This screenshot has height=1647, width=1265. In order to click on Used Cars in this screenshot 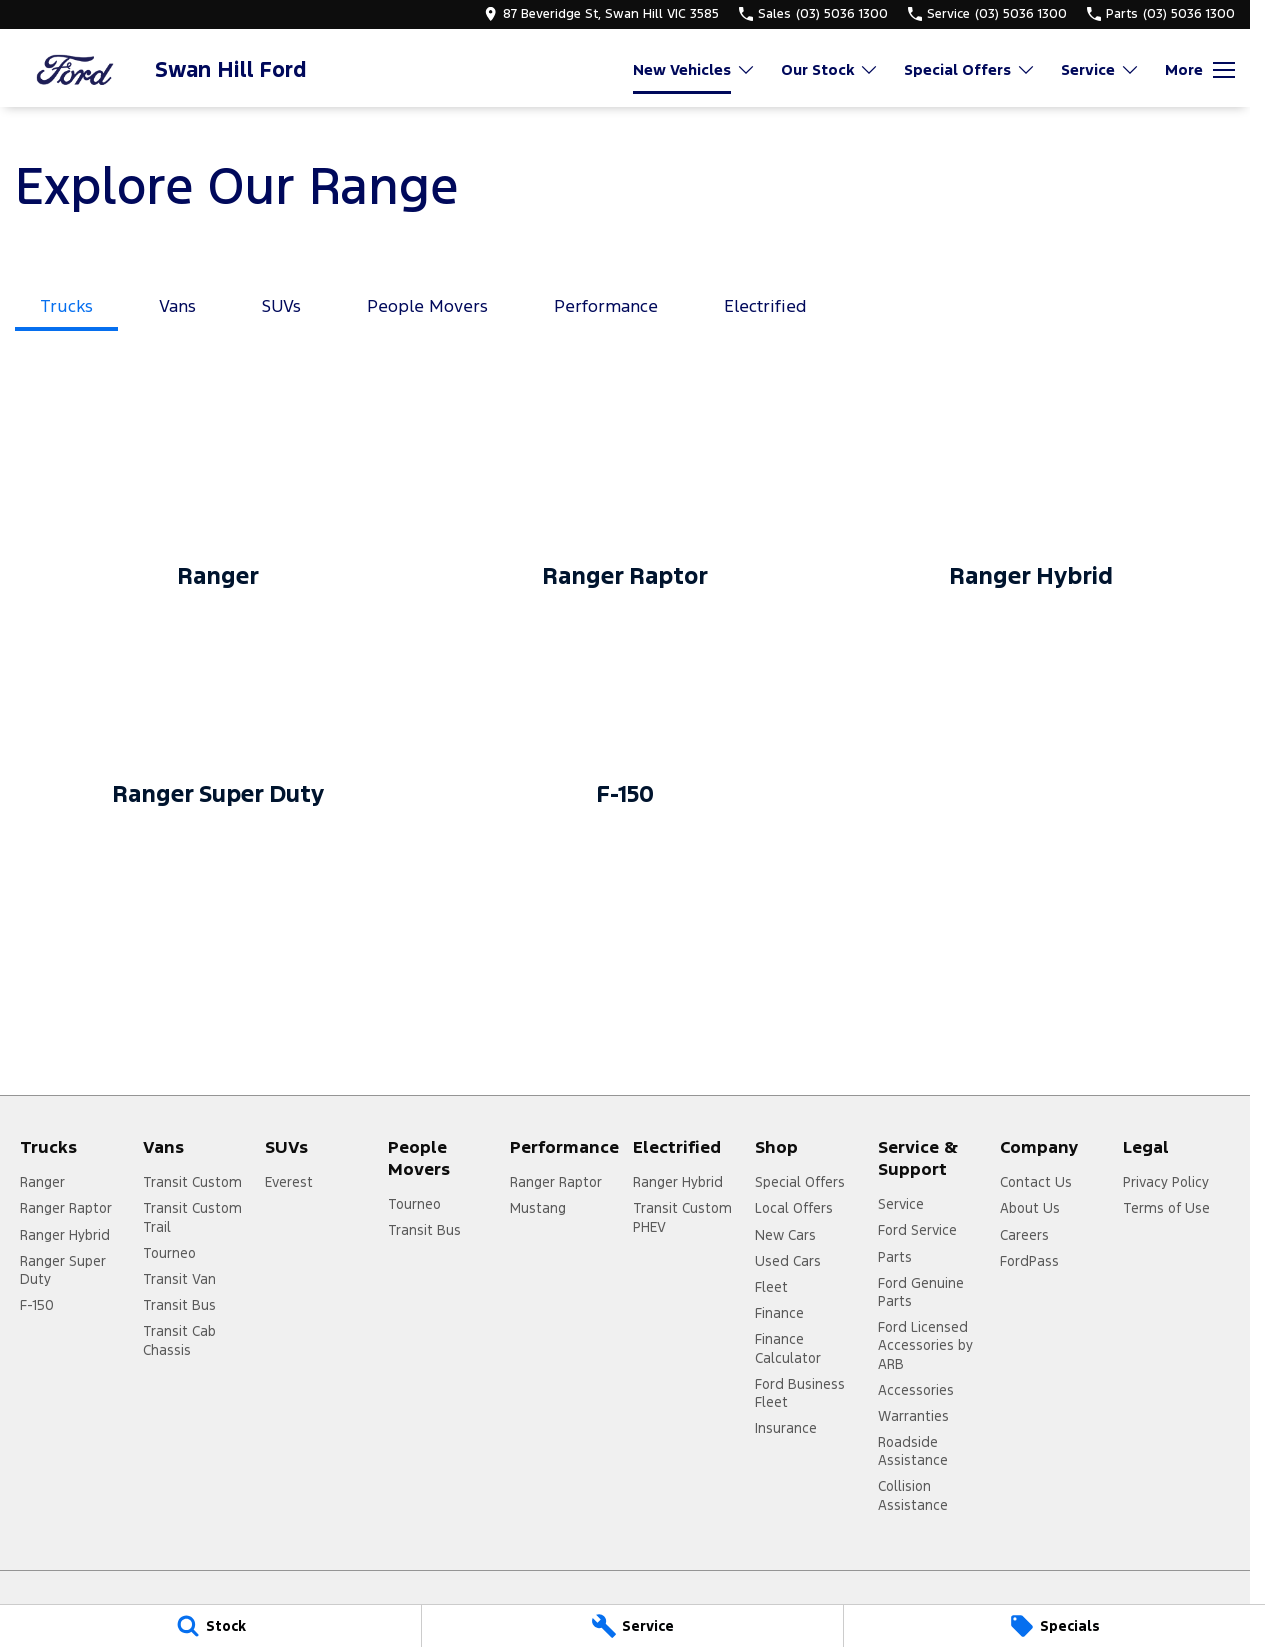, I will do `click(788, 1261)`.